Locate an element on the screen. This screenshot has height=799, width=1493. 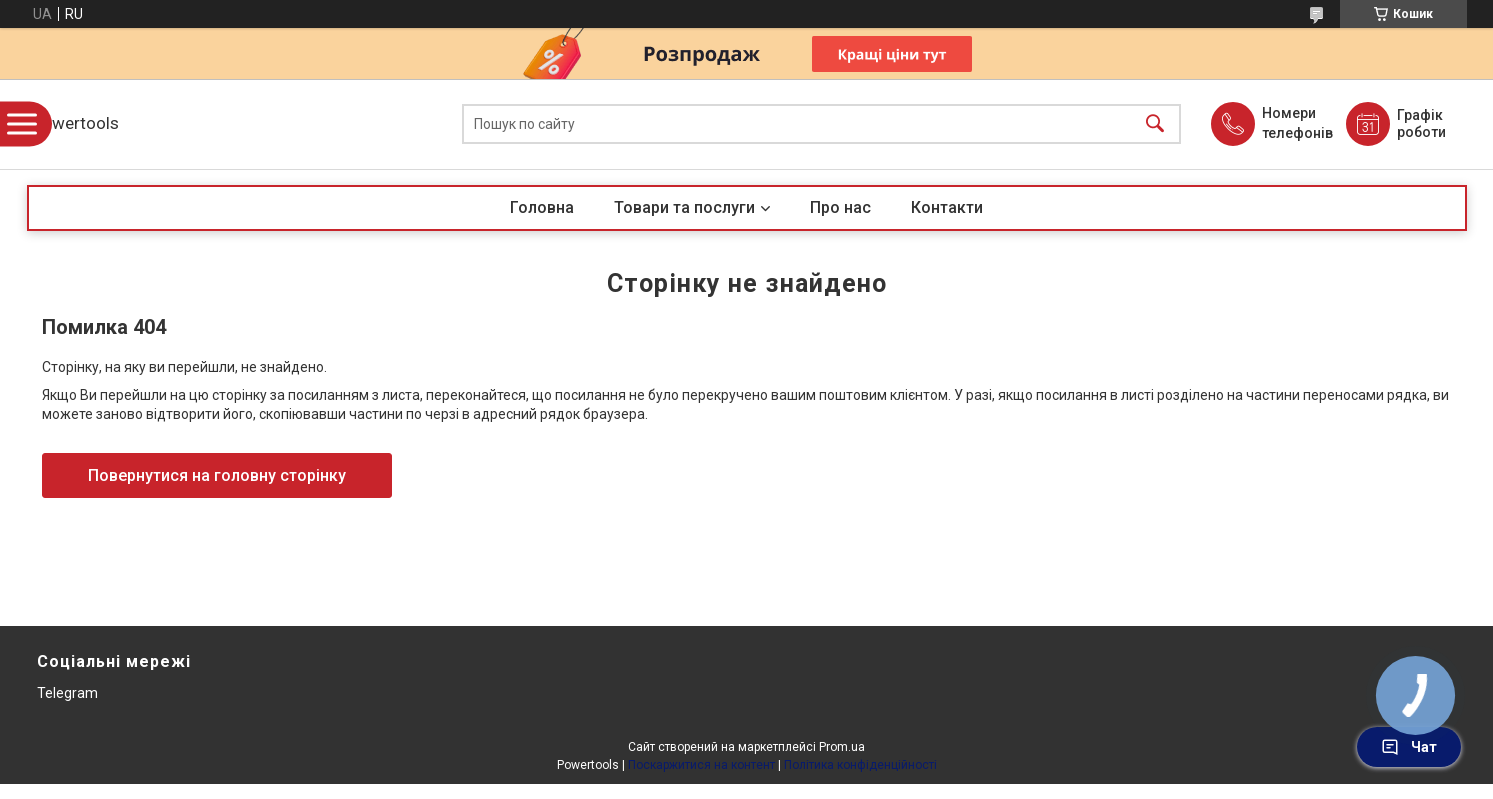
Контакти is located at coordinates (947, 207).